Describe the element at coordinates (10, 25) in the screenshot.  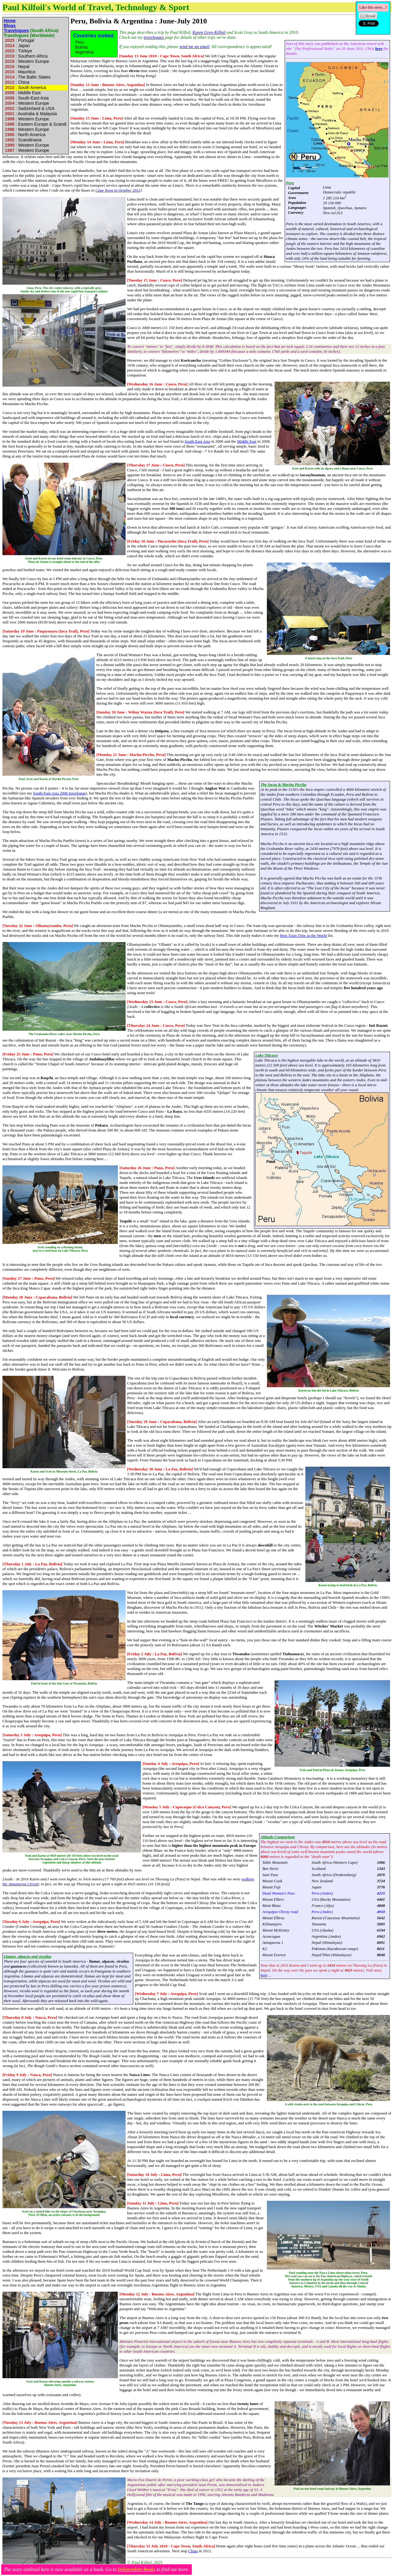
I see `Blogs` at that location.